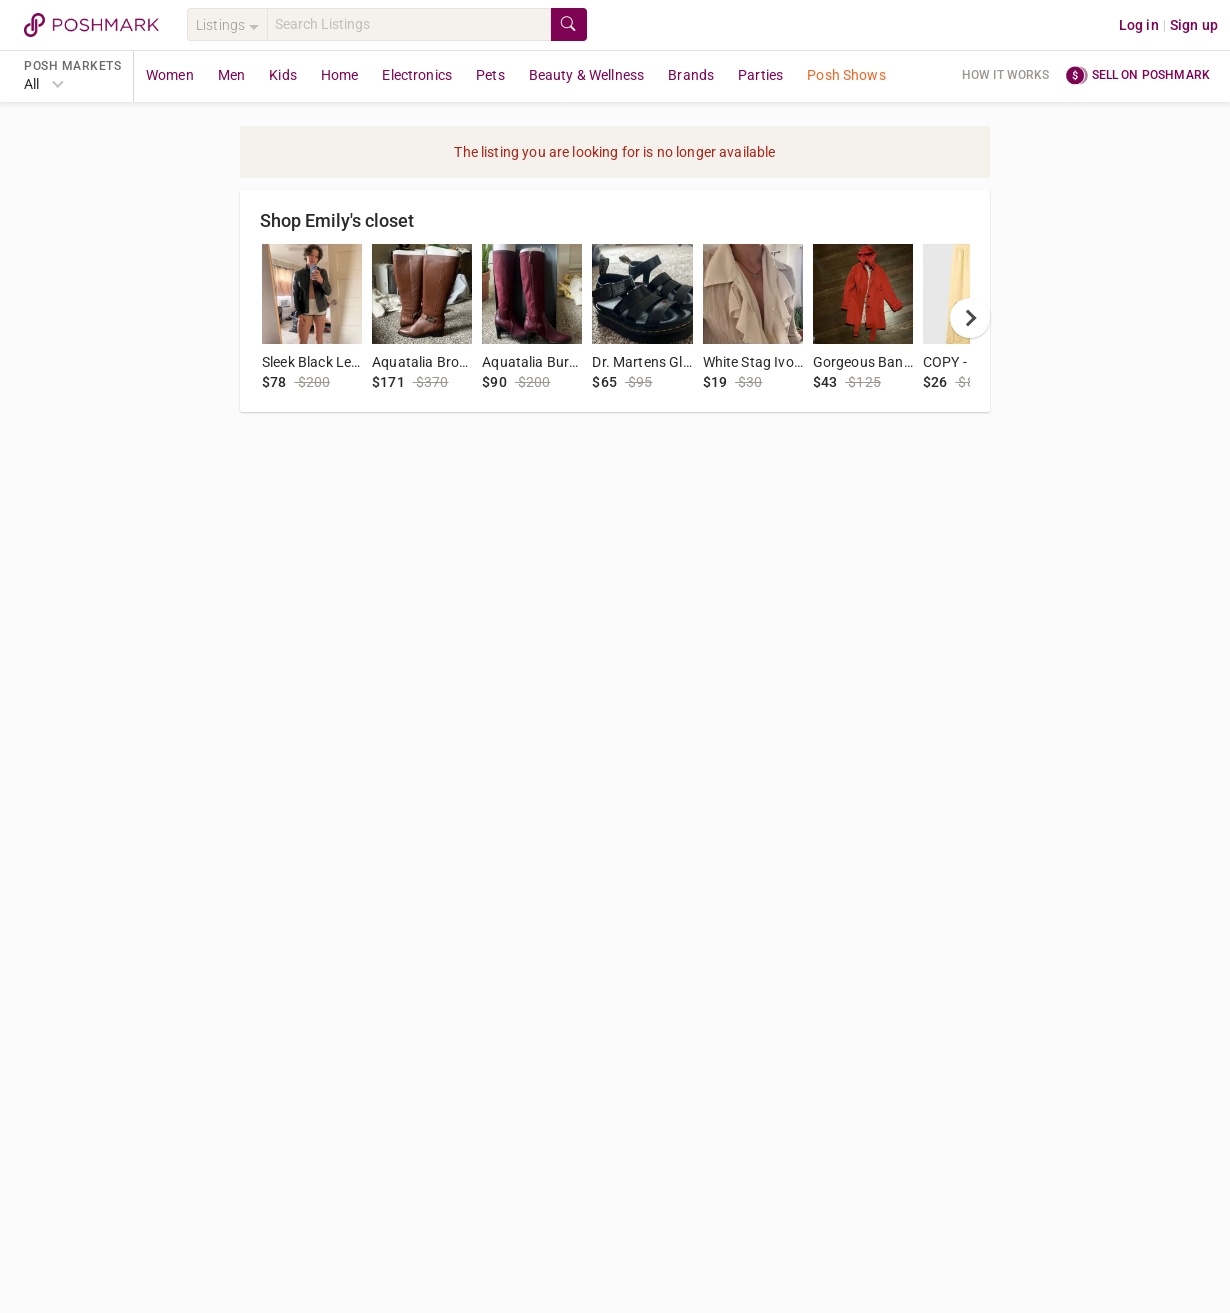 Image resolution: width=1230 pixels, height=1313 pixels. Describe the element at coordinates (417, 75) in the screenshot. I see `Electronics` at that location.